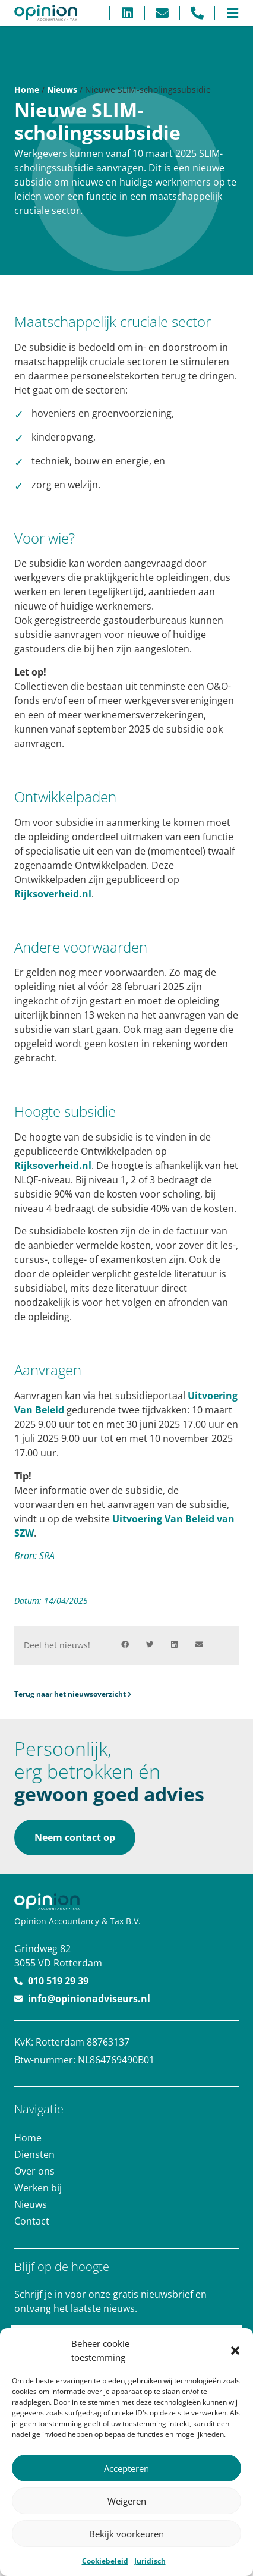  Describe the element at coordinates (31, 2221) in the screenshot. I see `Contact` at that location.